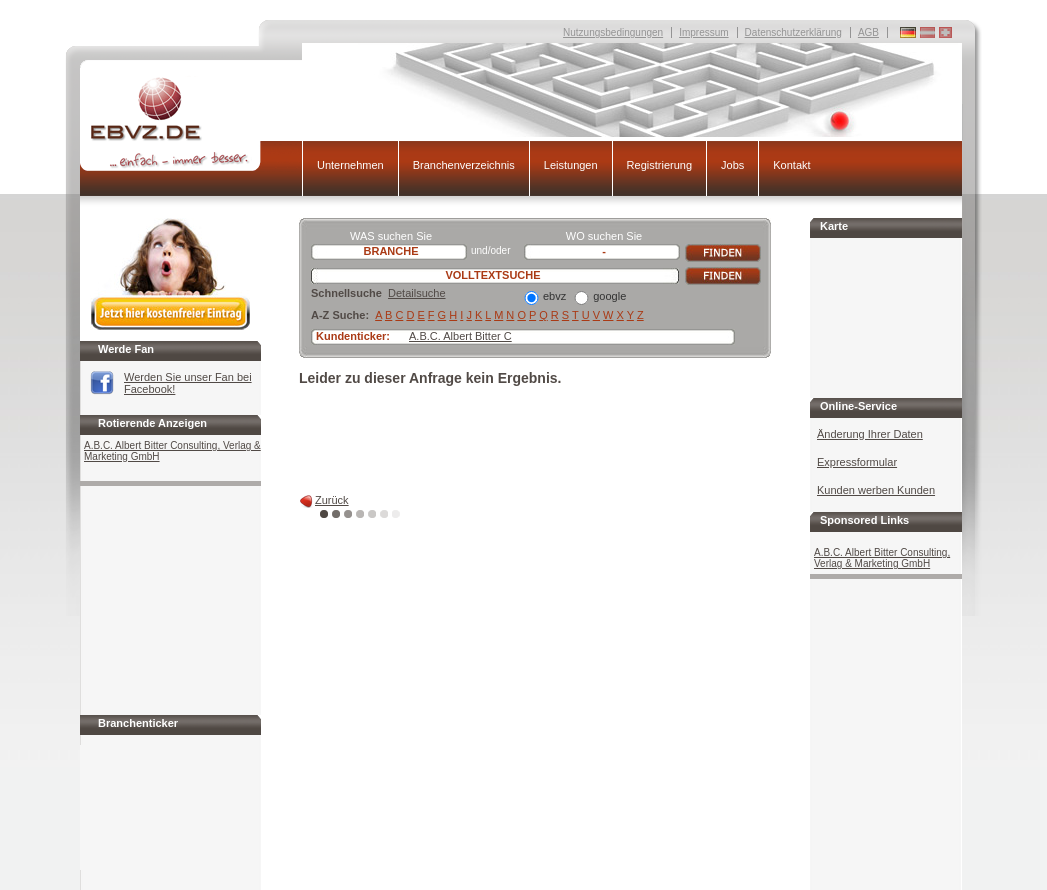 This screenshot has height=890, width=1047. I want to click on Leistungen, so click(571, 165).